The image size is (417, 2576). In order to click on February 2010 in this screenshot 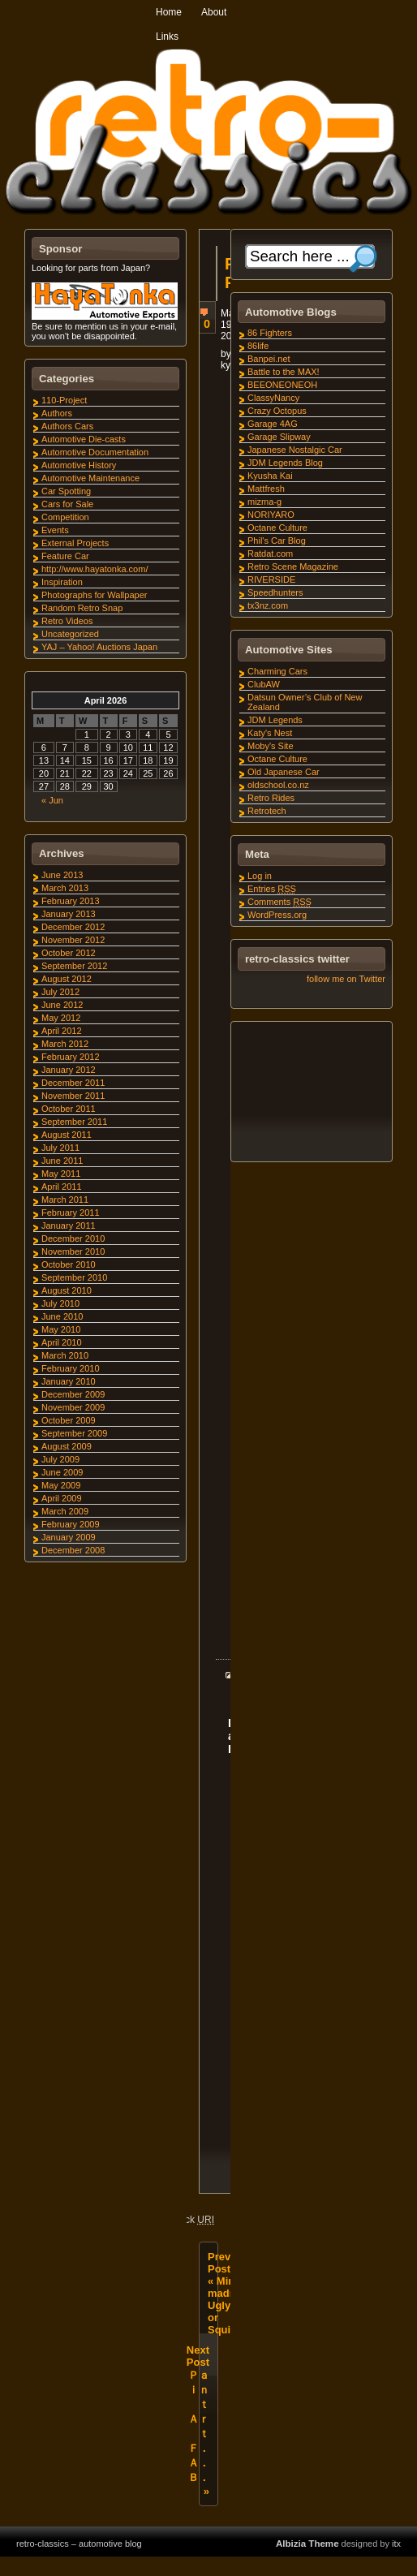, I will do `click(70, 1368)`.